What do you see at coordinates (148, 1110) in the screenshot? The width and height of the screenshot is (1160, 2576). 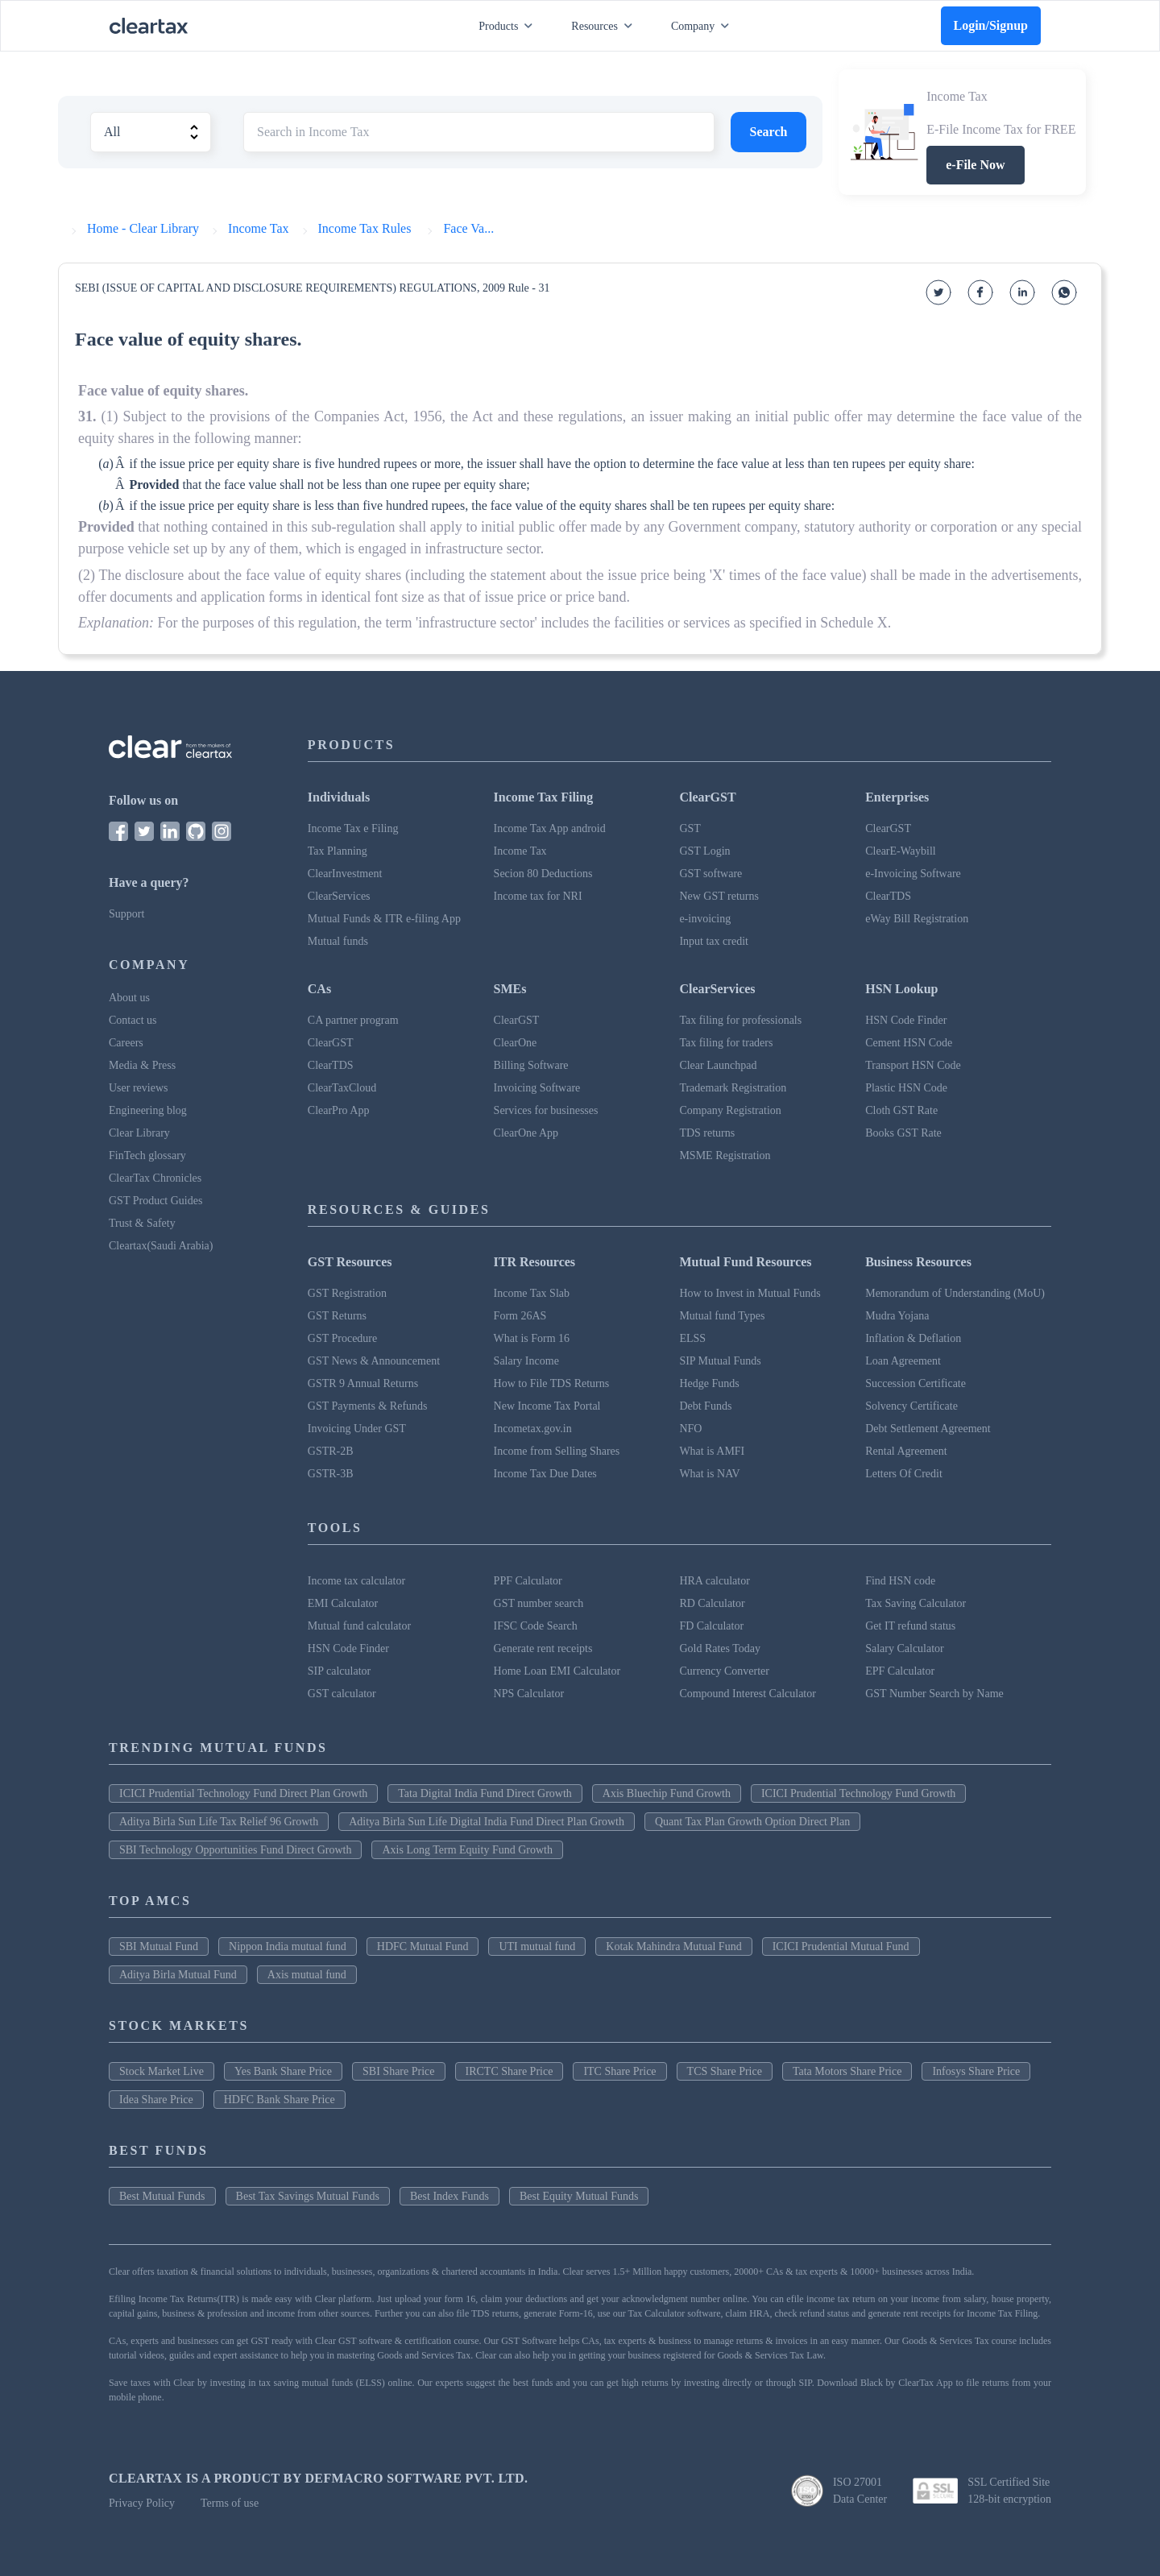 I see `Engineering blog` at bounding box center [148, 1110].